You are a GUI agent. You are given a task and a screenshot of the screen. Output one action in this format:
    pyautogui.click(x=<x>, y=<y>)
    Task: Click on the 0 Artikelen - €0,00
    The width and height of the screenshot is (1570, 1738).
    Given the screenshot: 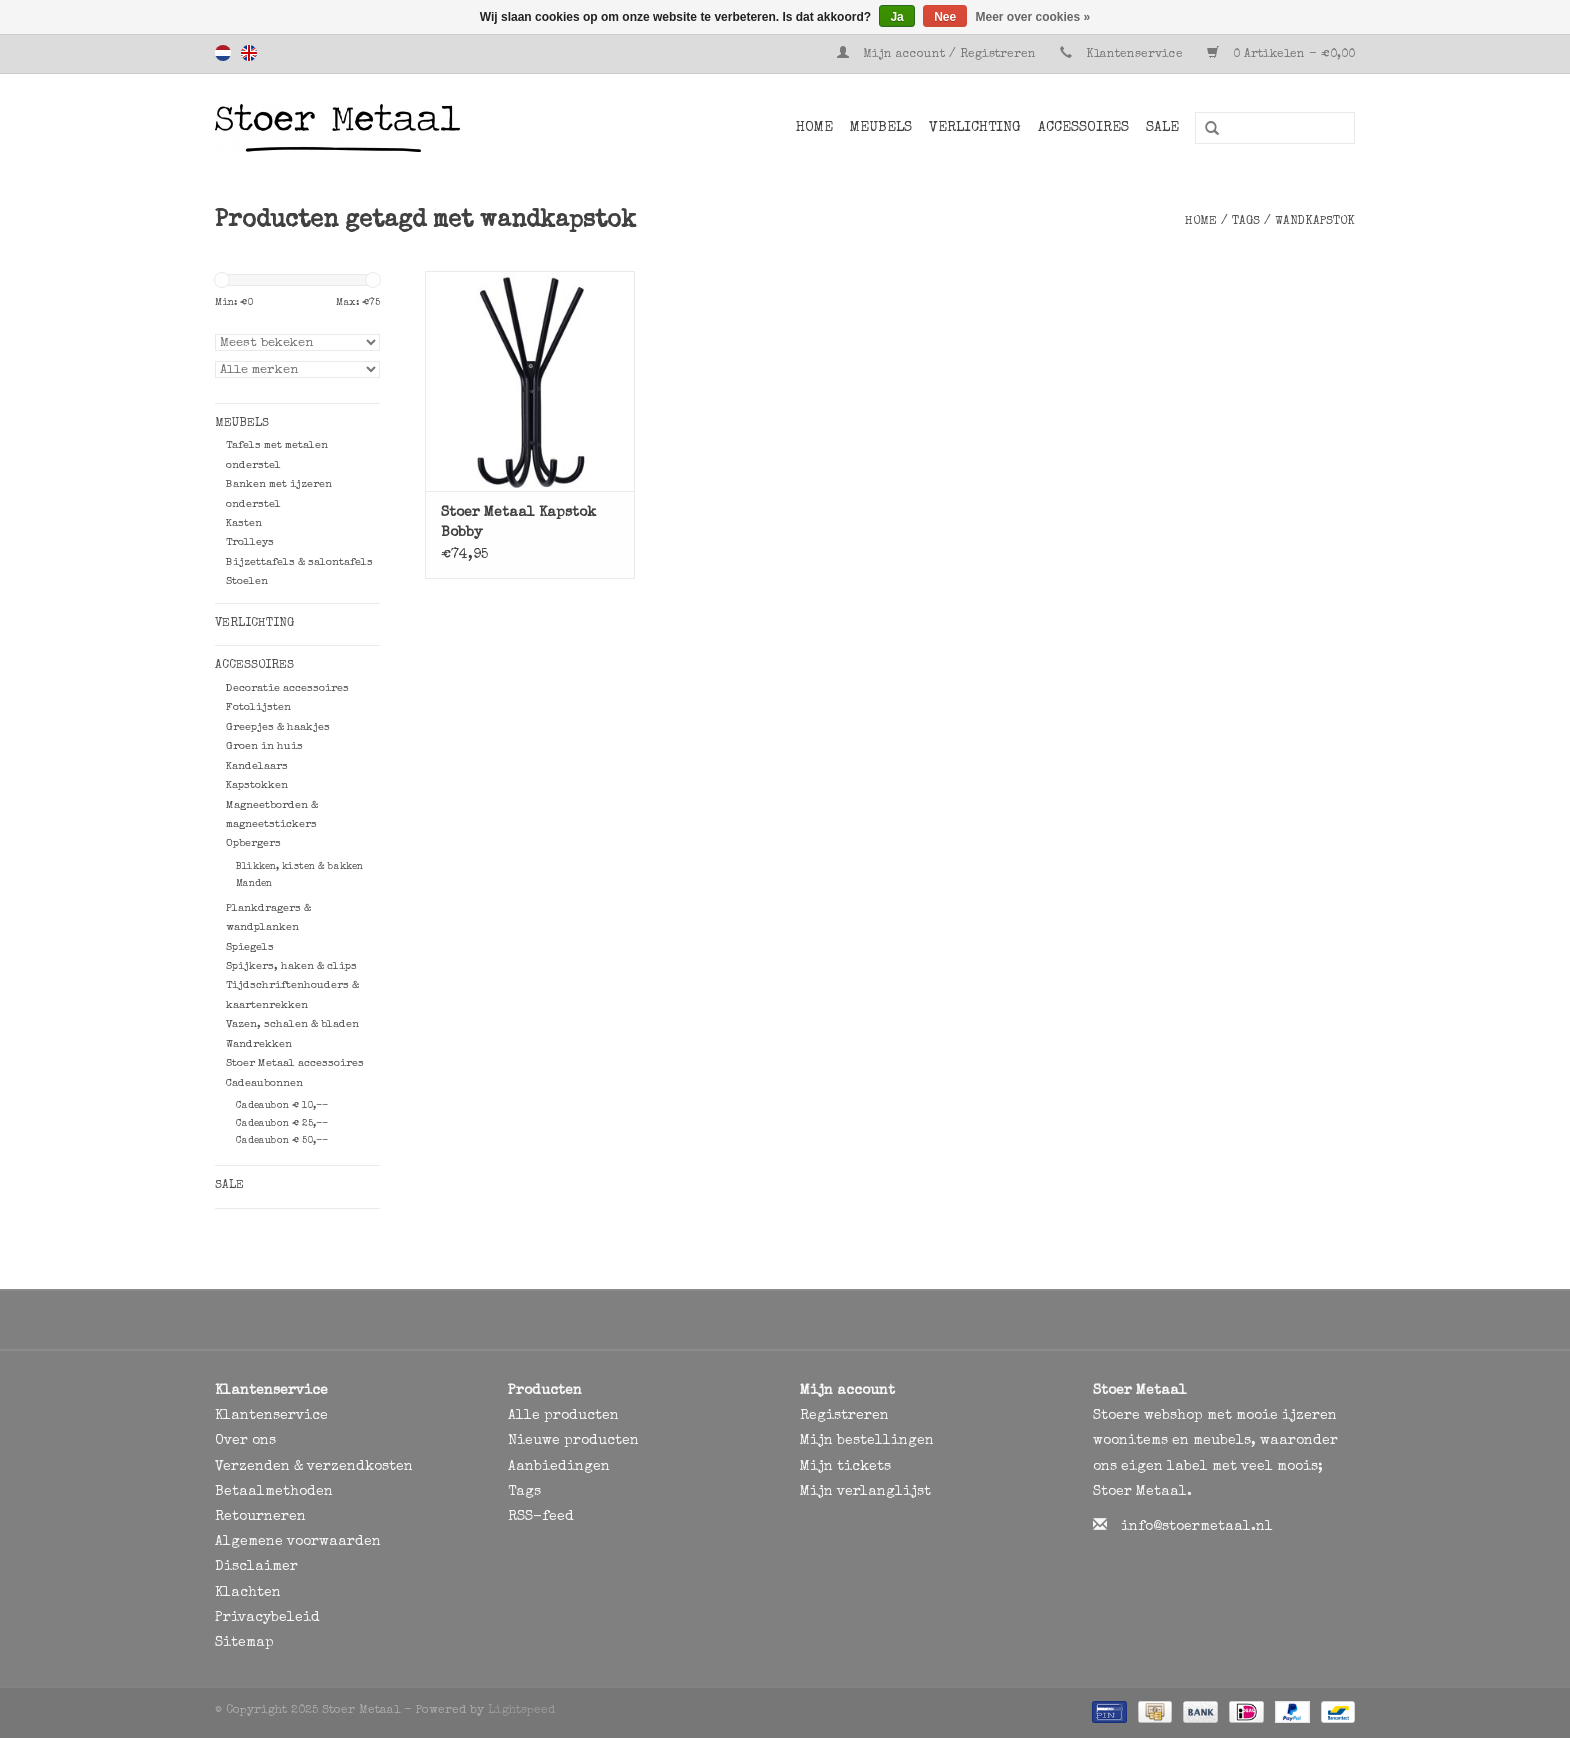 What is the action you would take?
    pyautogui.click(x=1281, y=55)
    